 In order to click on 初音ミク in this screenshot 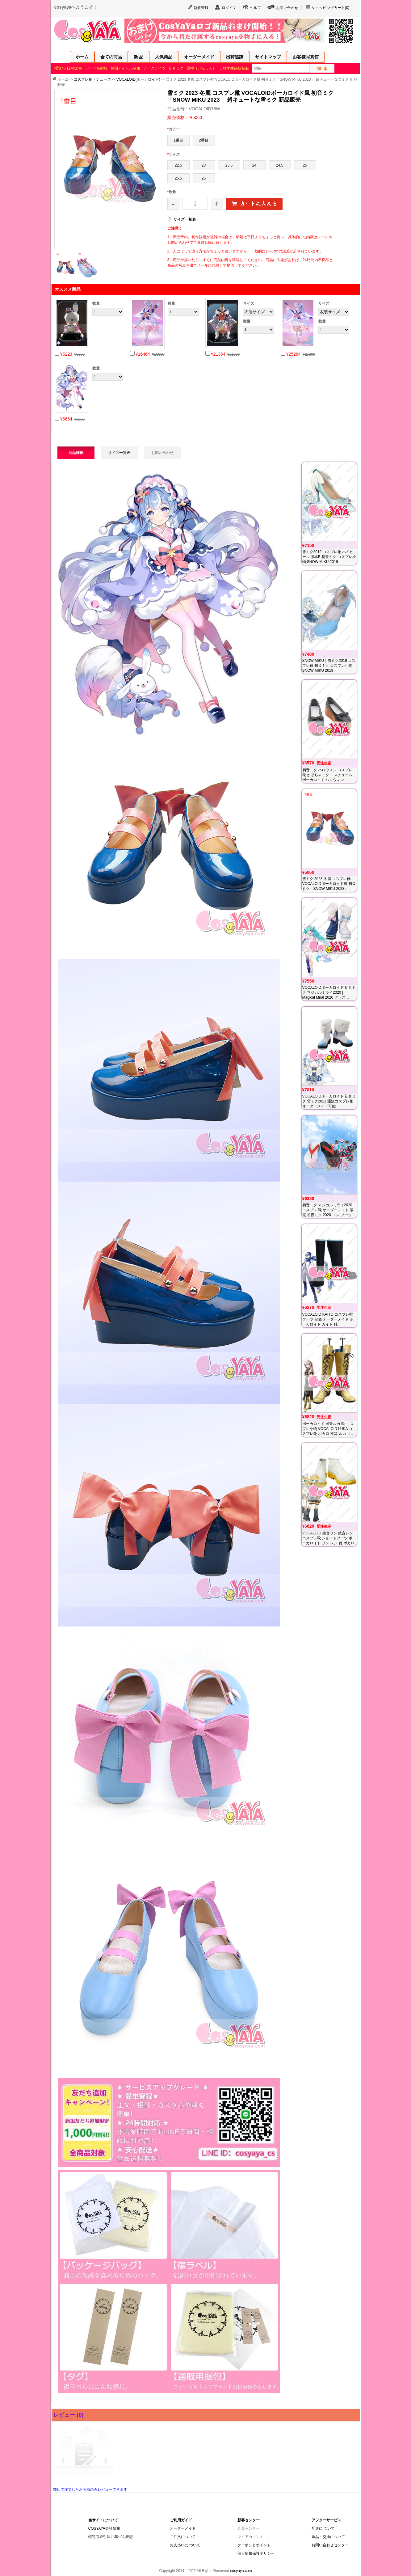, I will do `click(176, 68)`.